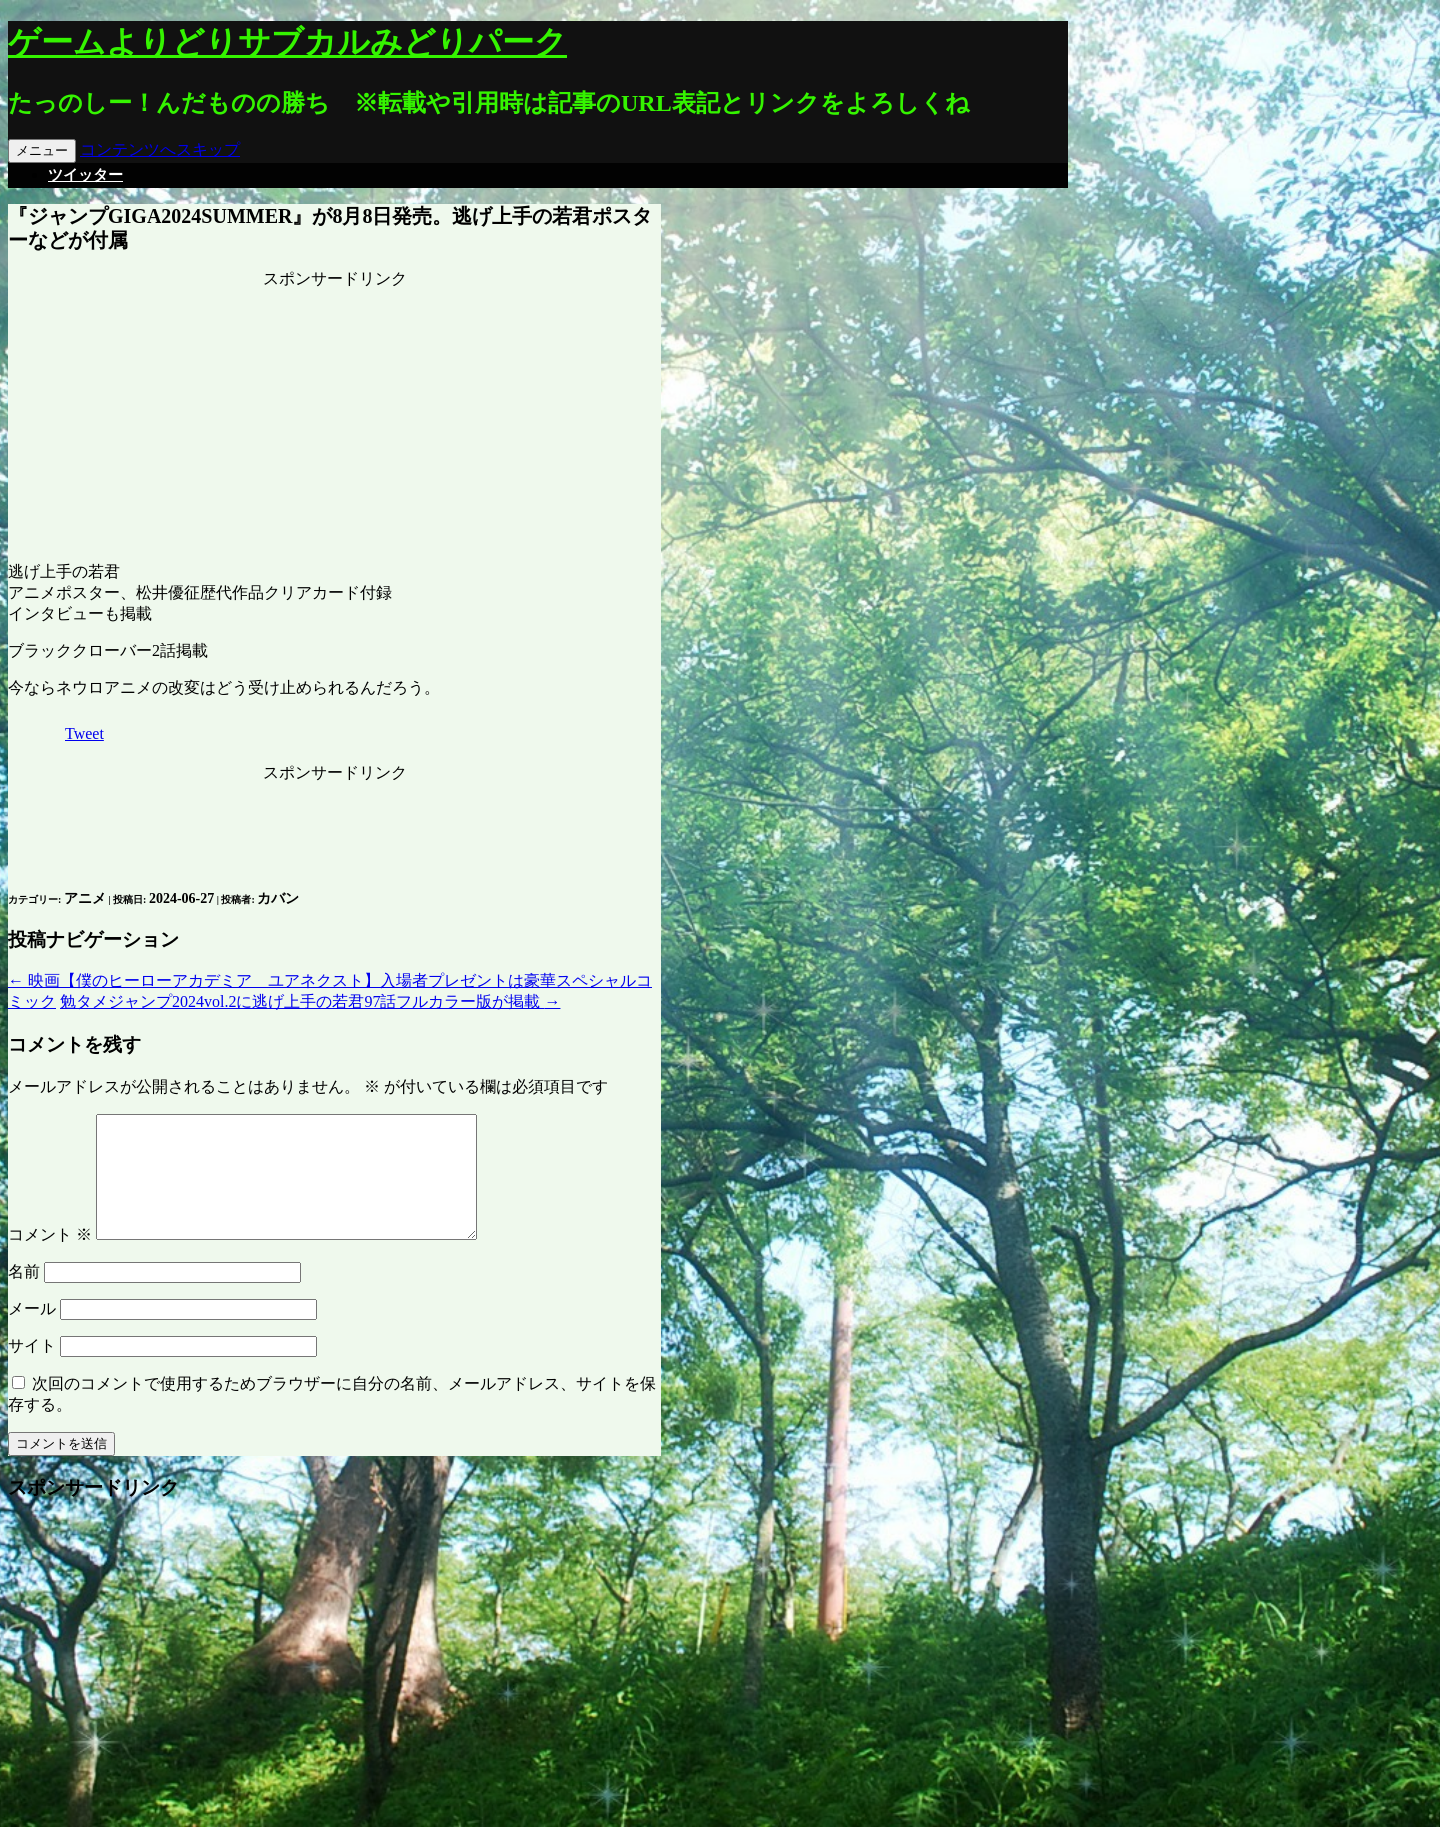  Describe the element at coordinates (84, 733) in the screenshot. I see `Tweet` at that location.